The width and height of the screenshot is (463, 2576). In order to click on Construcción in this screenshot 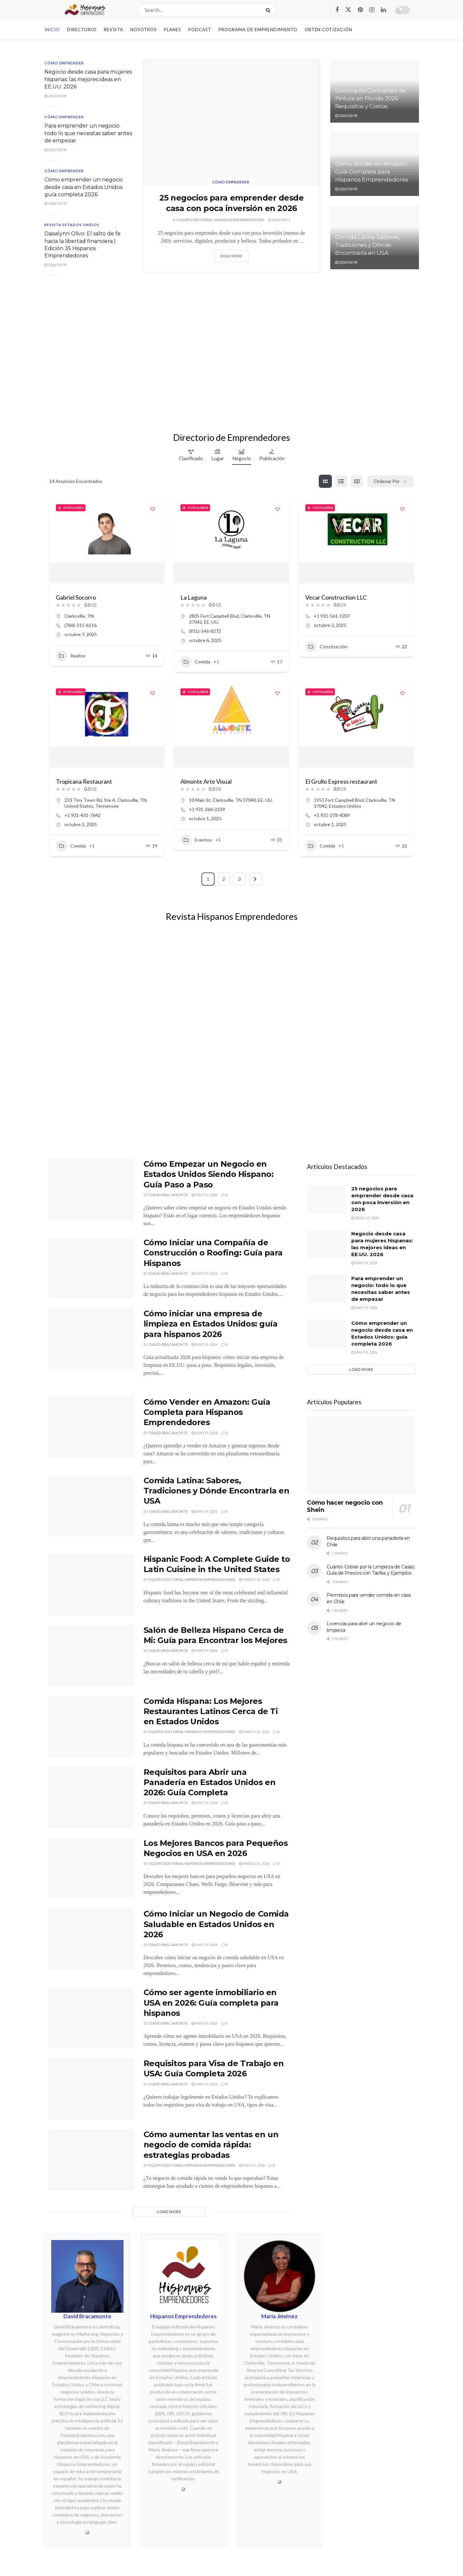, I will do `click(326, 646)`.